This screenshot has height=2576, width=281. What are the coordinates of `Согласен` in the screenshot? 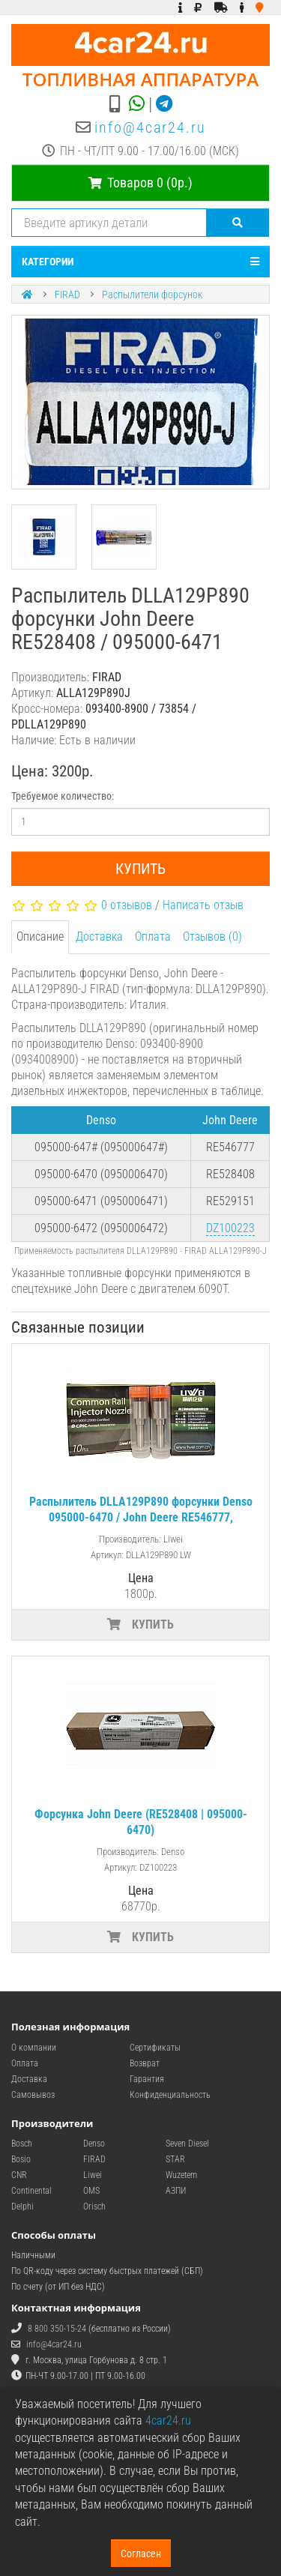 It's located at (141, 2554).